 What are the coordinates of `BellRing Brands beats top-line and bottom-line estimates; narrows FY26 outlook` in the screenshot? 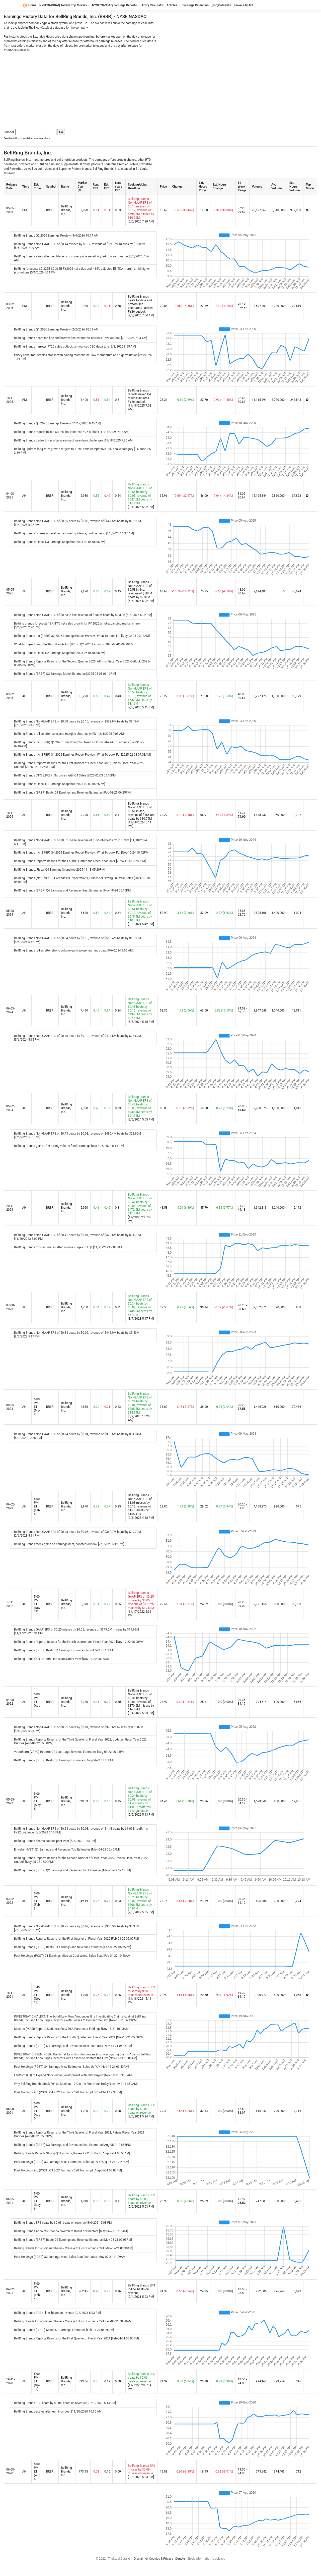 It's located at (140, 304).